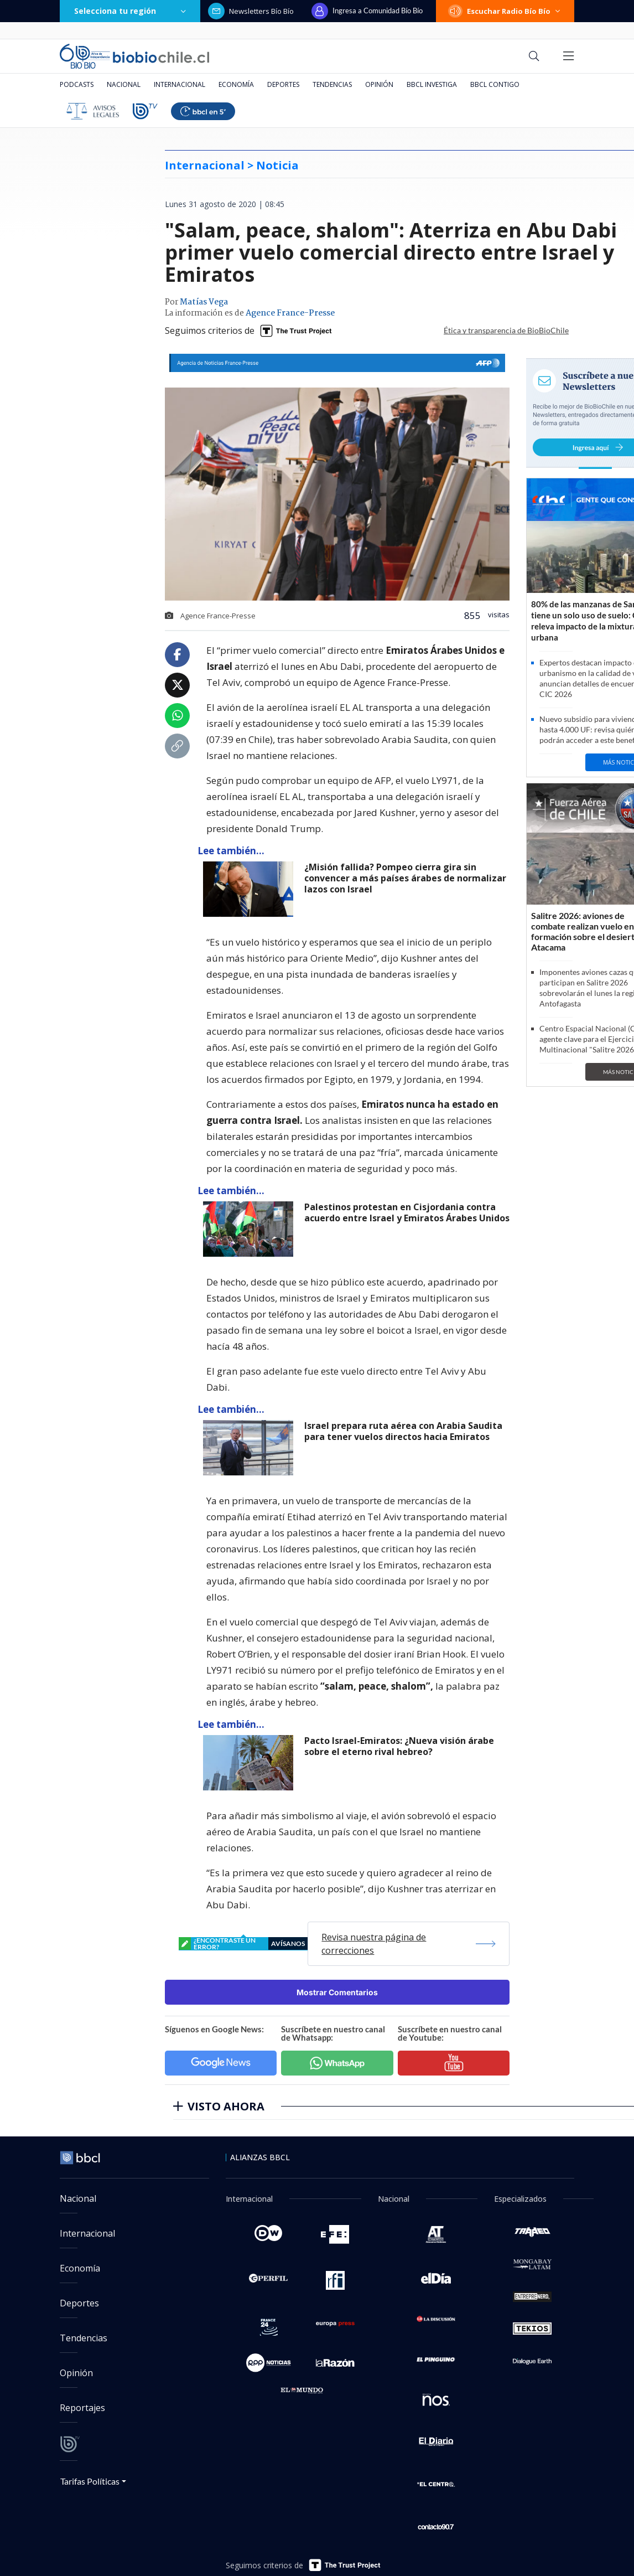 This screenshot has height=2576, width=634. I want to click on Matías Vega, so click(204, 302).